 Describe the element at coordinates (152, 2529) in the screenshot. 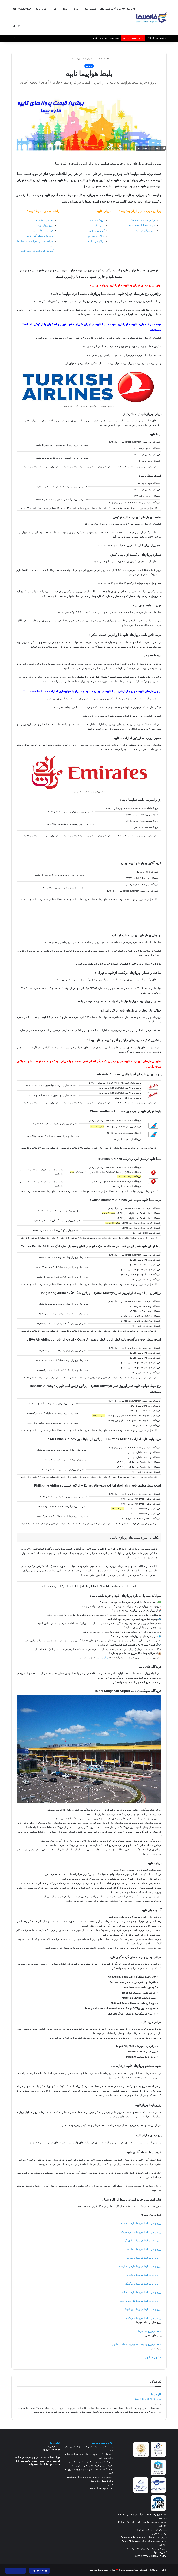

I see `رزرو هتل در تمام کشورهای جهان` at that location.